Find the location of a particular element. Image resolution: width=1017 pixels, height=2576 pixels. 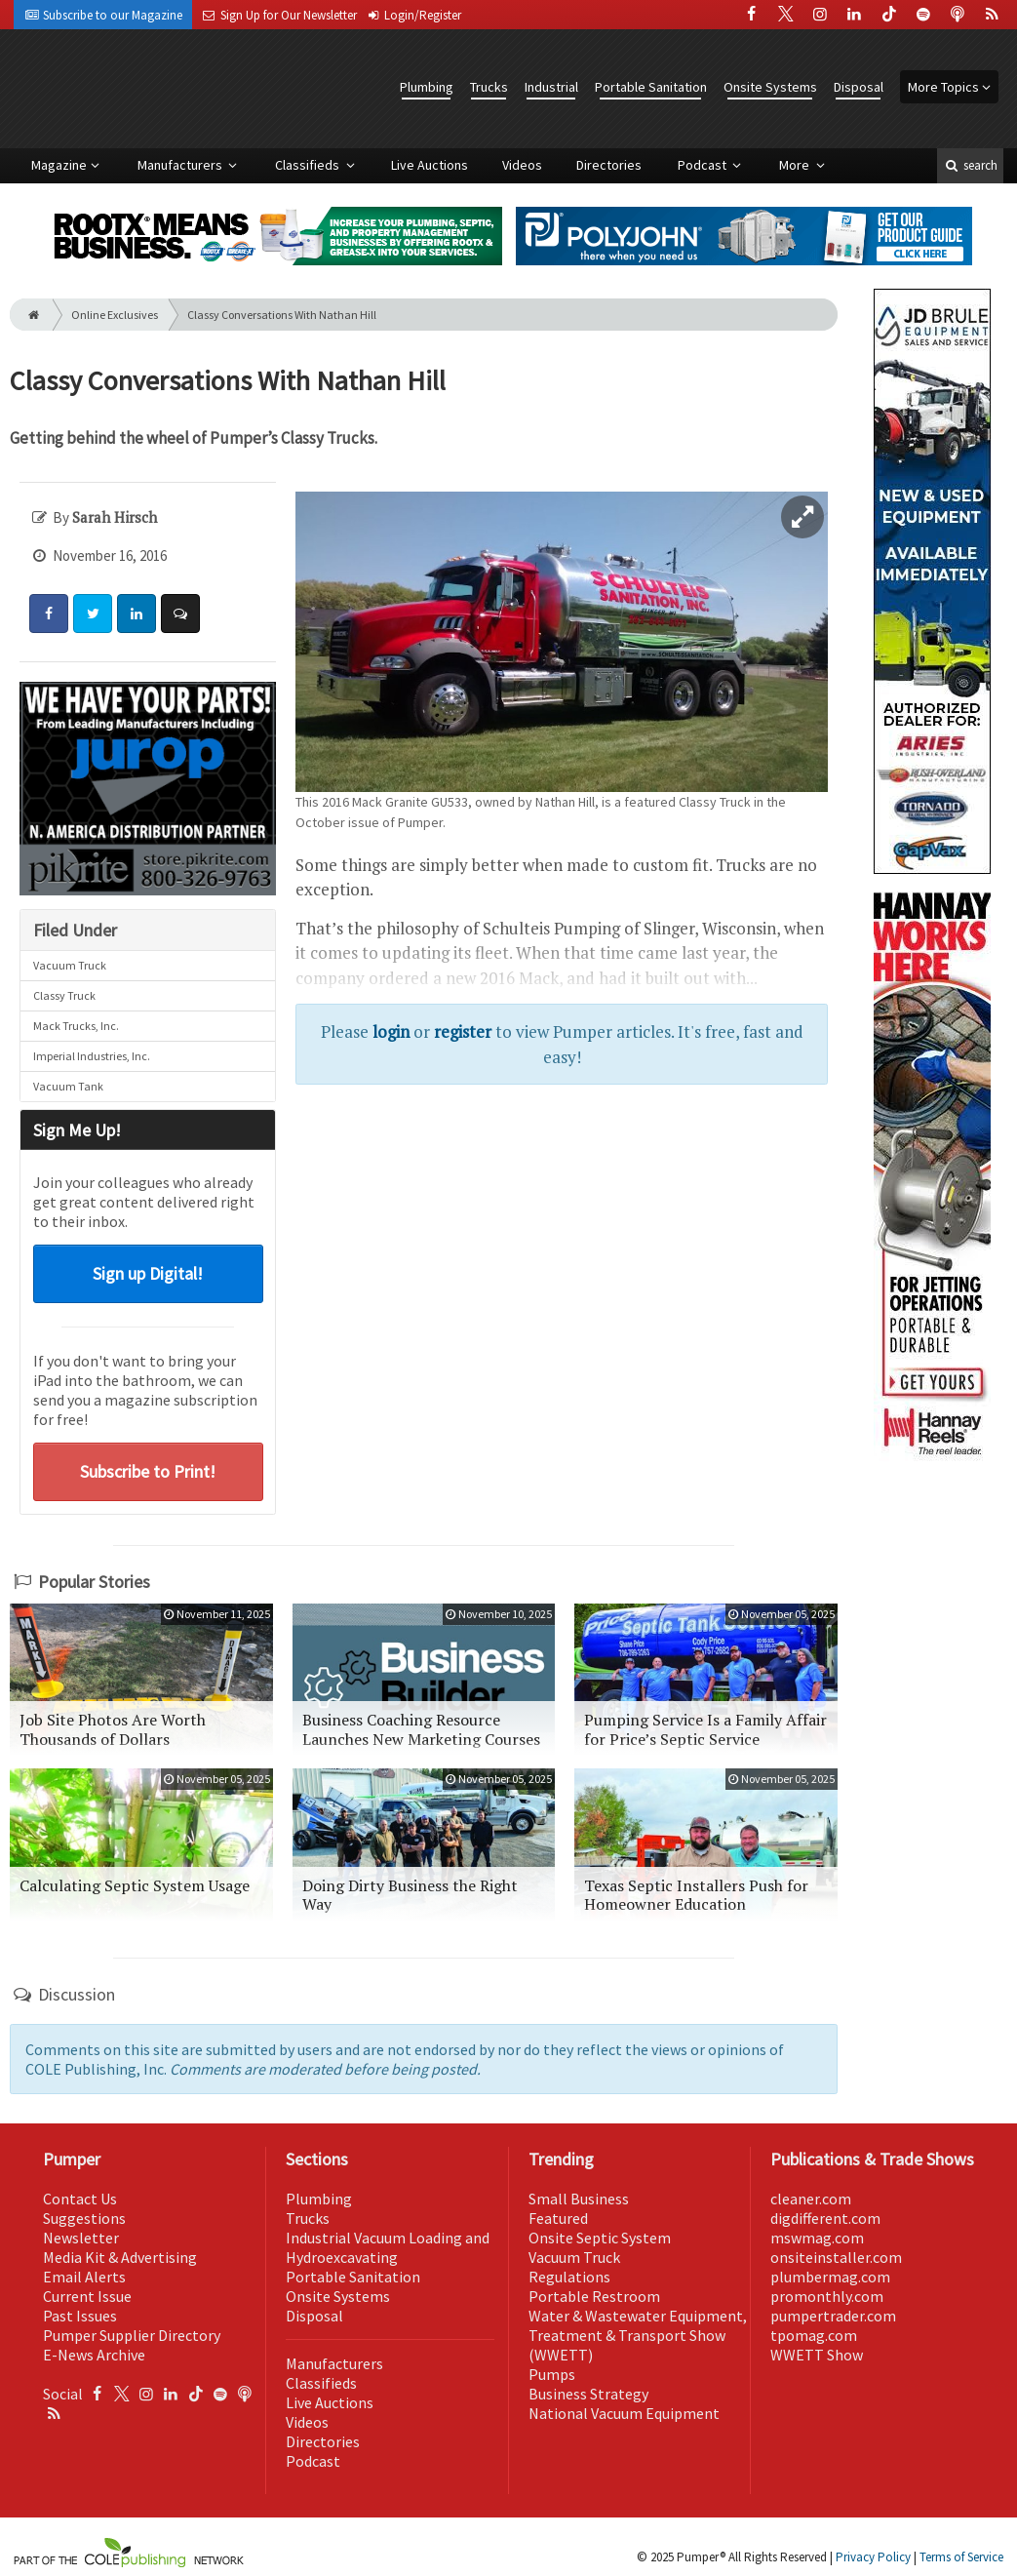

Vacuum Tank is located at coordinates (68, 1086).